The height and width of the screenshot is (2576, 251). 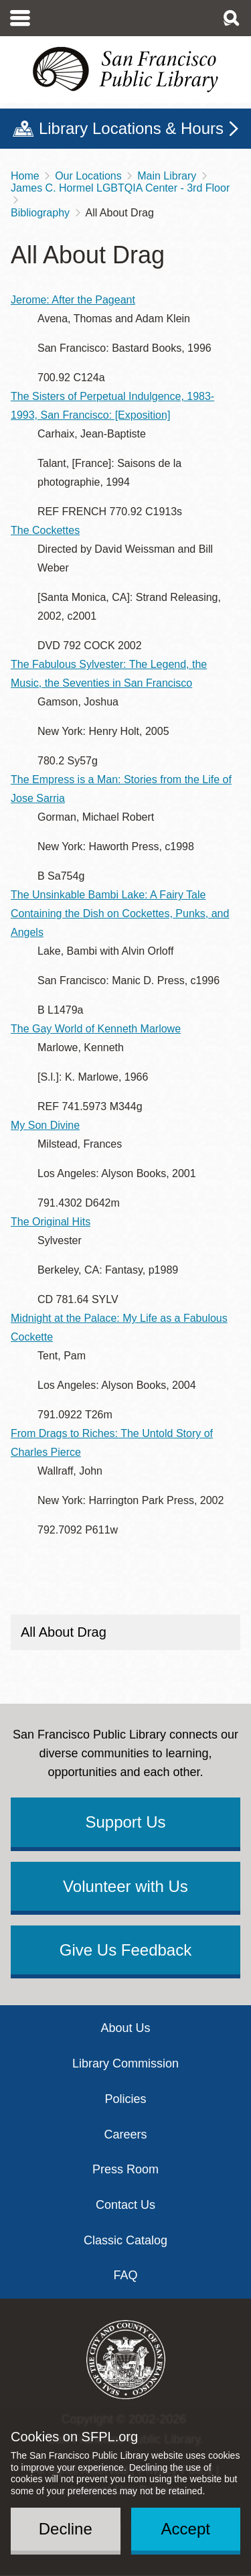 What do you see at coordinates (96, 1028) in the screenshot?
I see `The Gay World of Kenneth Marlowe` at bounding box center [96, 1028].